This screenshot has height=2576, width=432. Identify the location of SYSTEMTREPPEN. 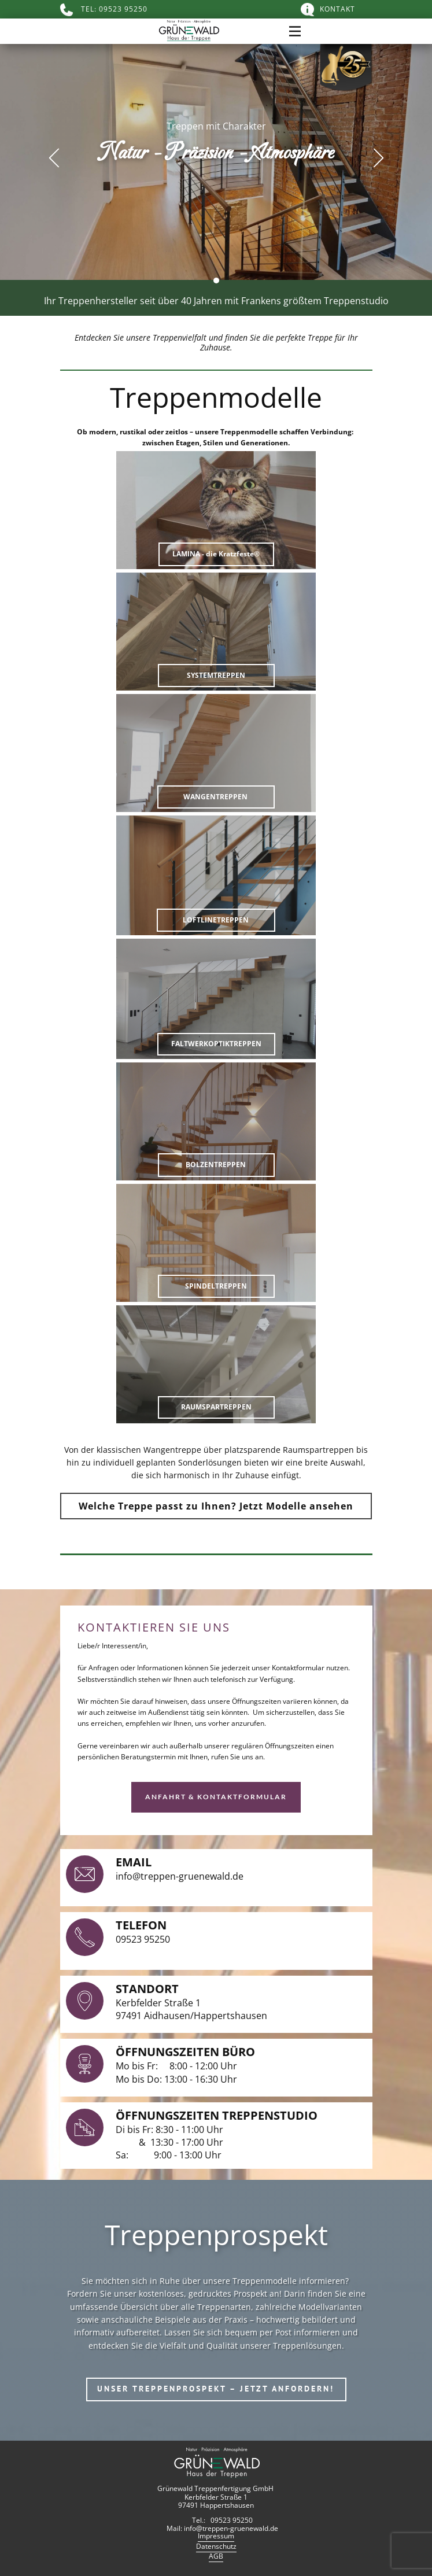
(216, 675).